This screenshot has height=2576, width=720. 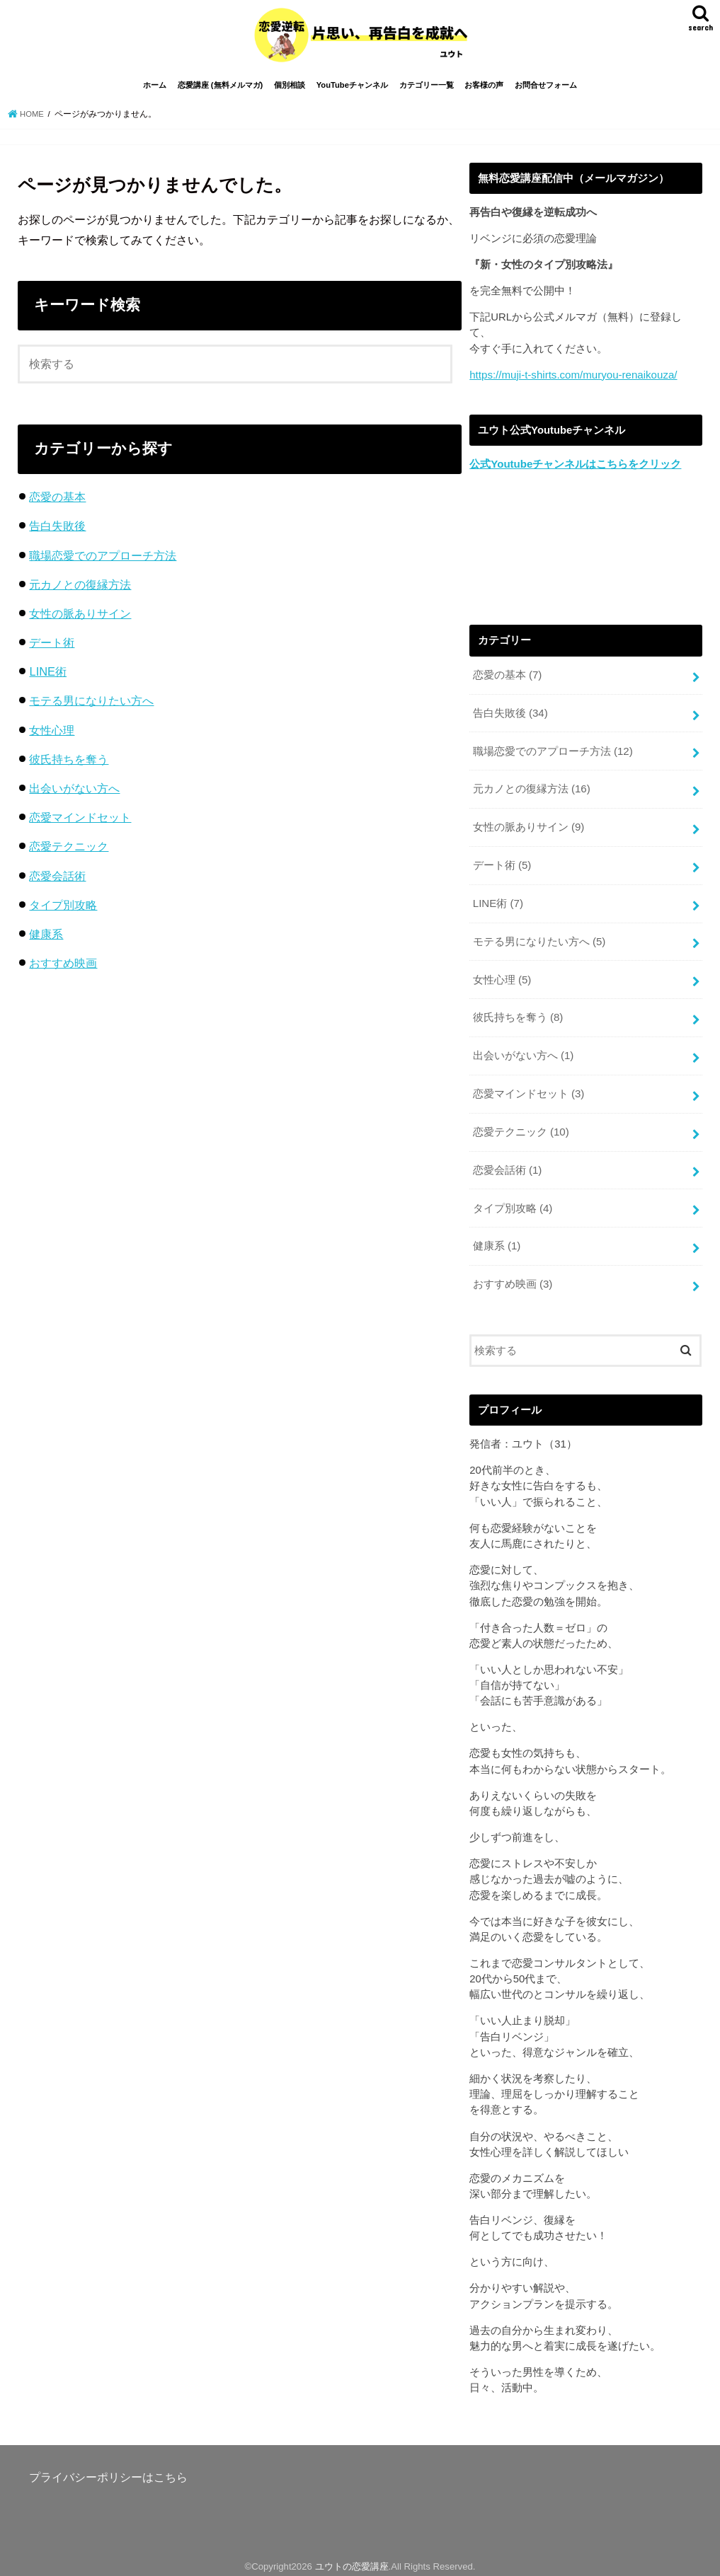 What do you see at coordinates (102, 560) in the screenshot?
I see `職場恋愛でのアプローチ方法` at bounding box center [102, 560].